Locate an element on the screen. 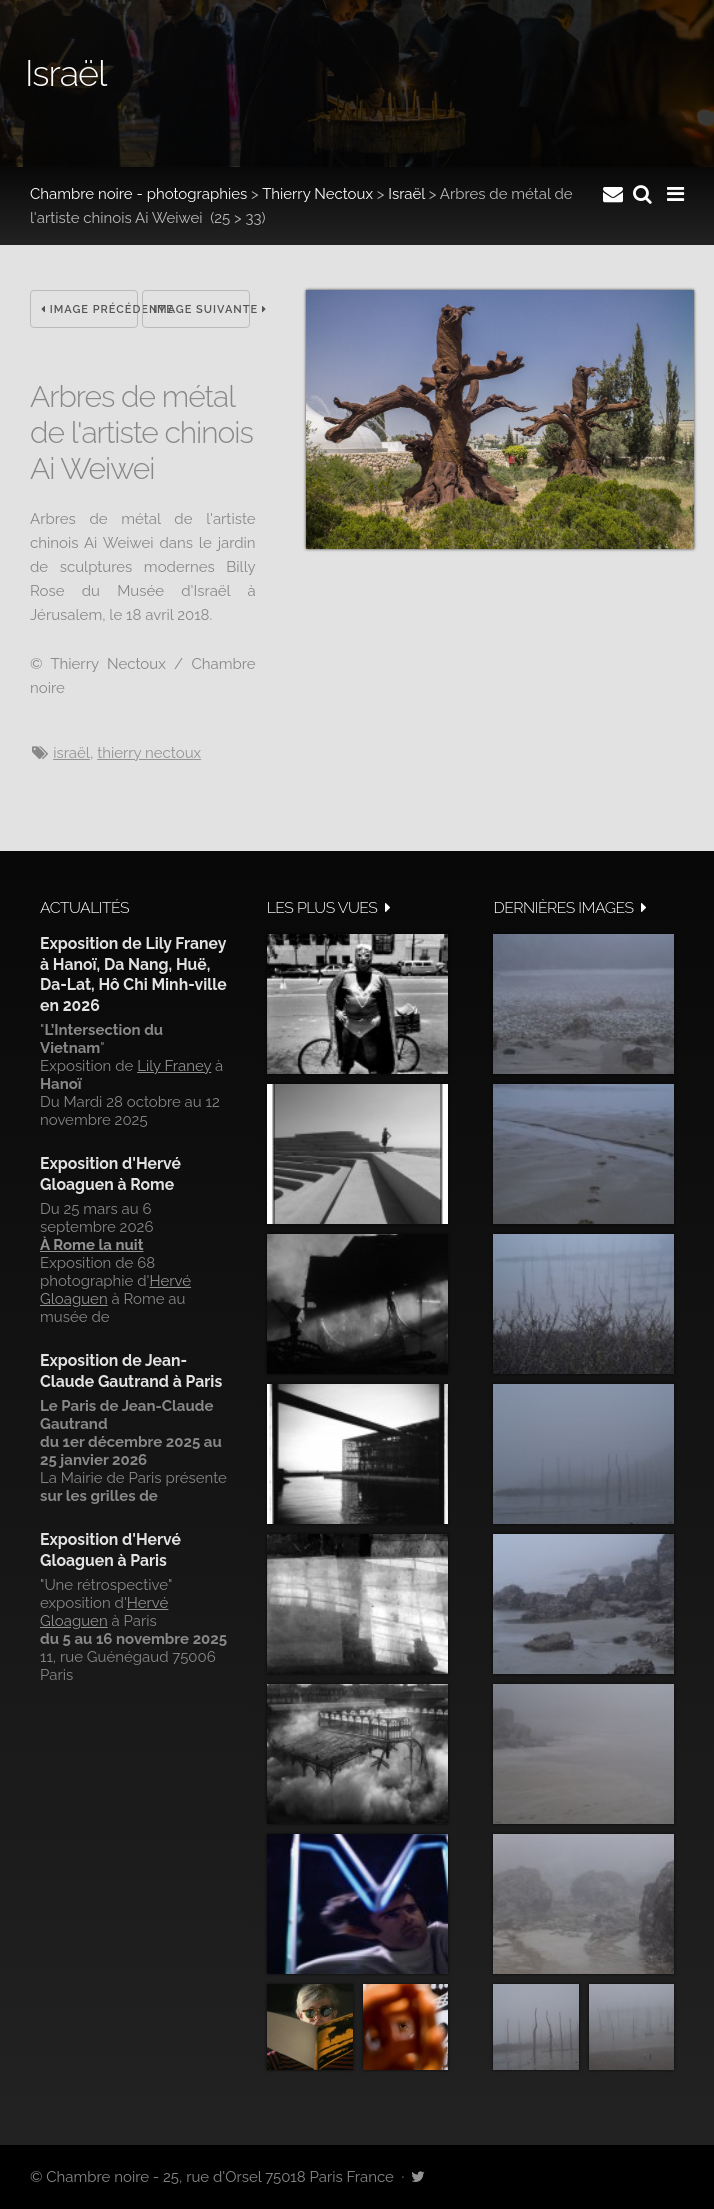 The height and width of the screenshot is (2209, 714). Chambre noire - photographies is located at coordinates (138, 194).